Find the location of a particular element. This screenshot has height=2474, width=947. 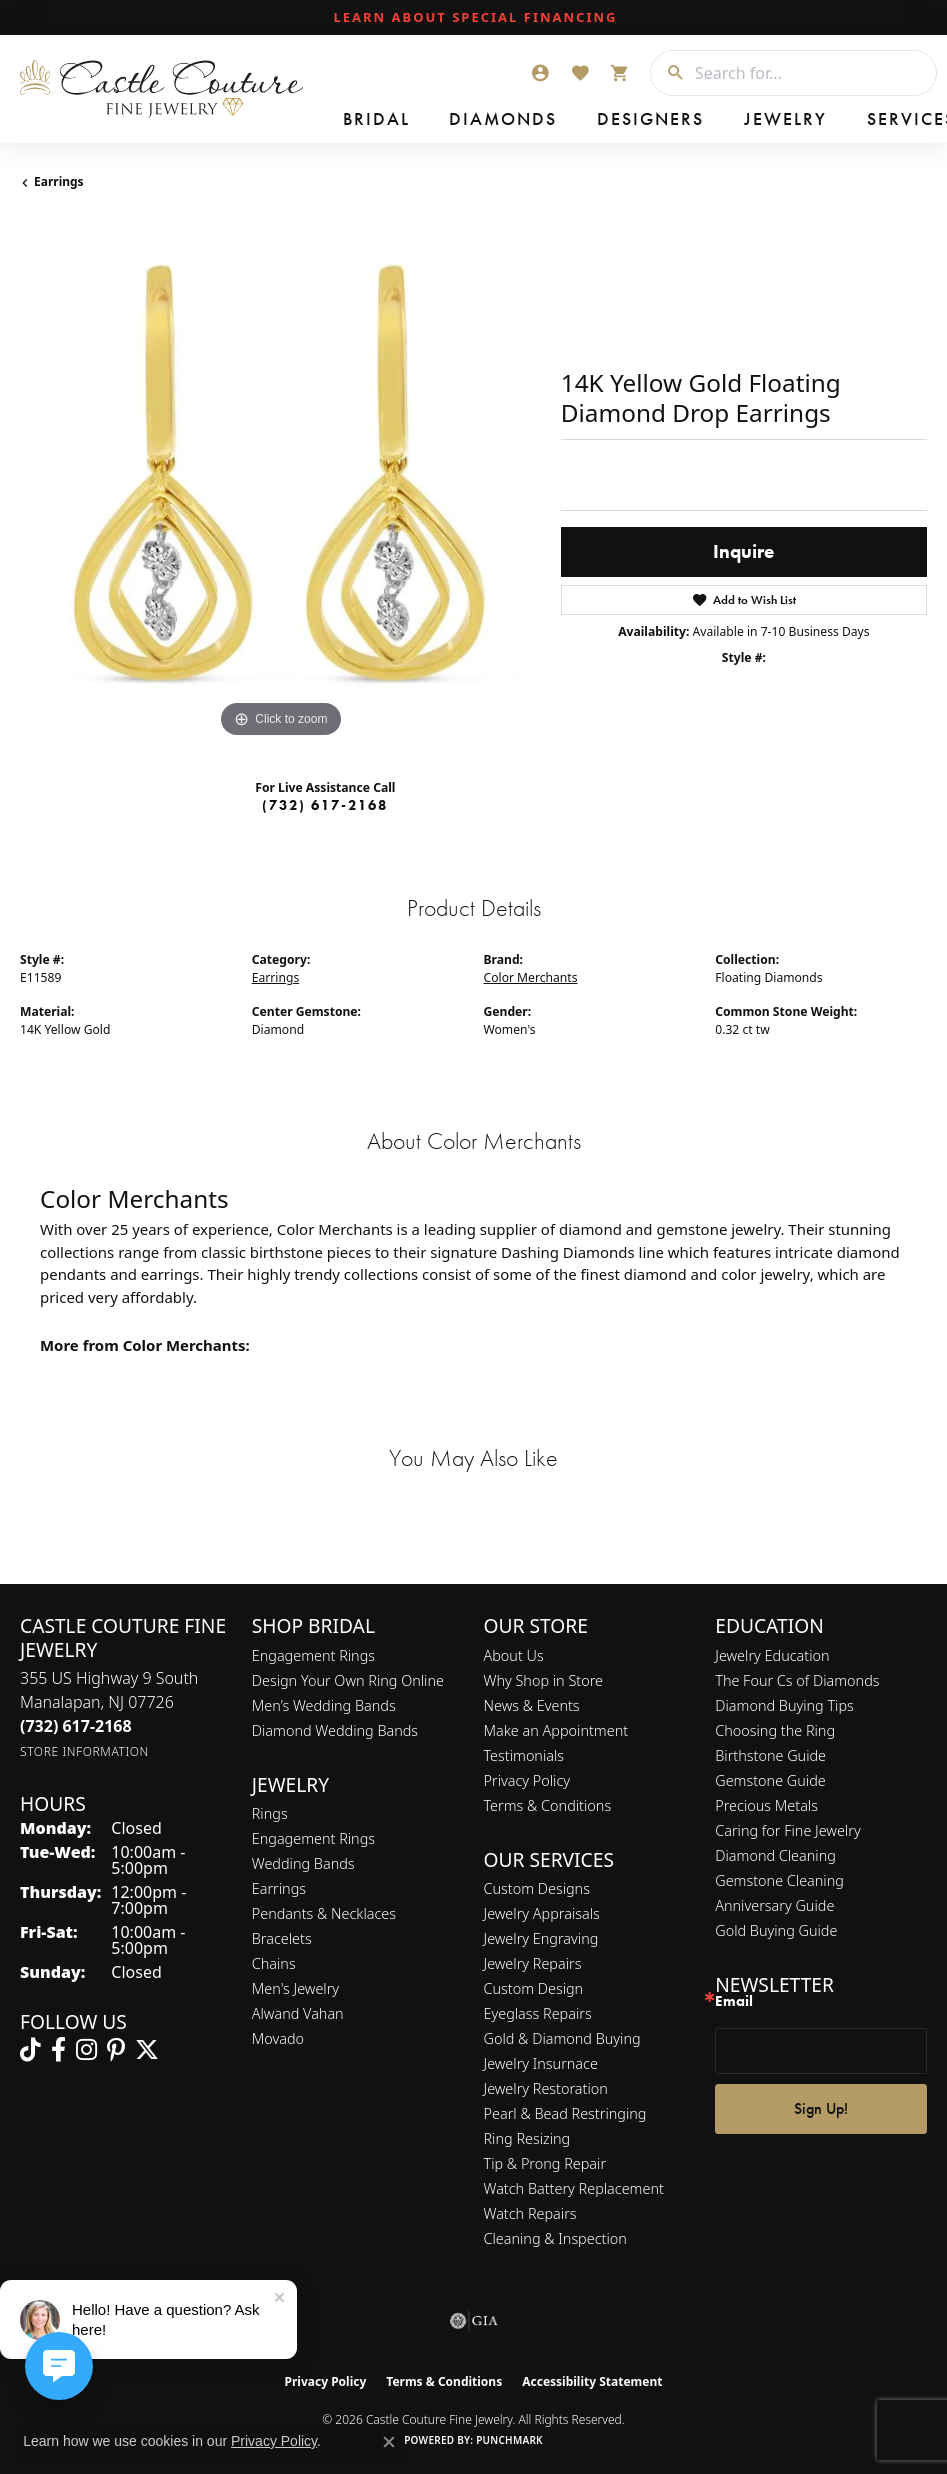

Accessibility Statement is located at coordinates (592, 2381).